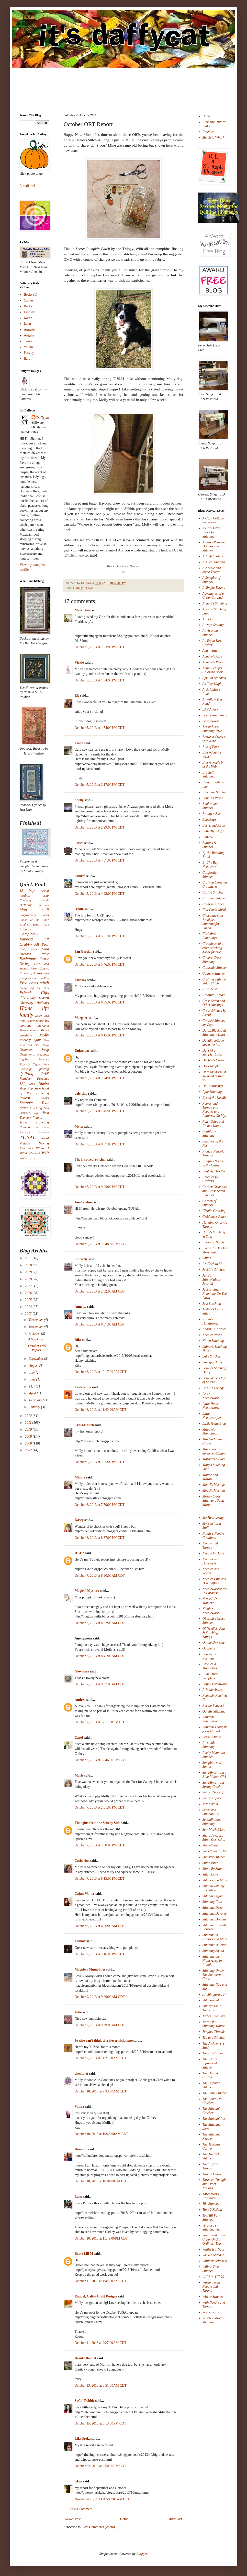 Image resolution: width=247 pixels, height=2576 pixels. What do you see at coordinates (210, 1863) in the screenshot?
I see `Stitch Bitch` at bounding box center [210, 1863].